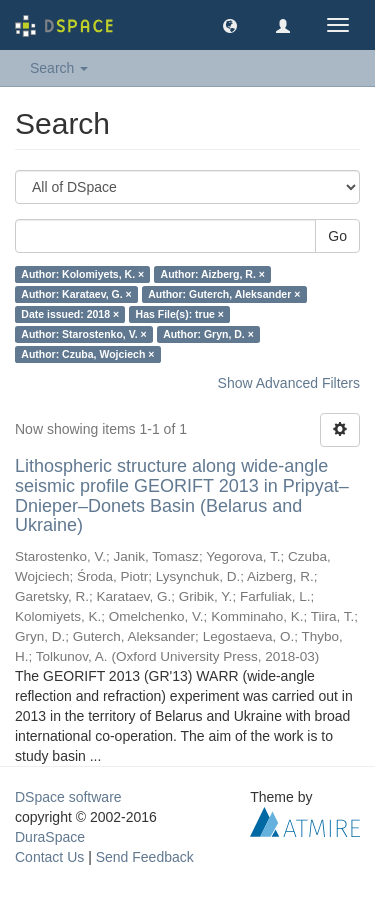 The image size is (375, 917). I want to click on Author: Gryn, D. ×, so click(208, 334).